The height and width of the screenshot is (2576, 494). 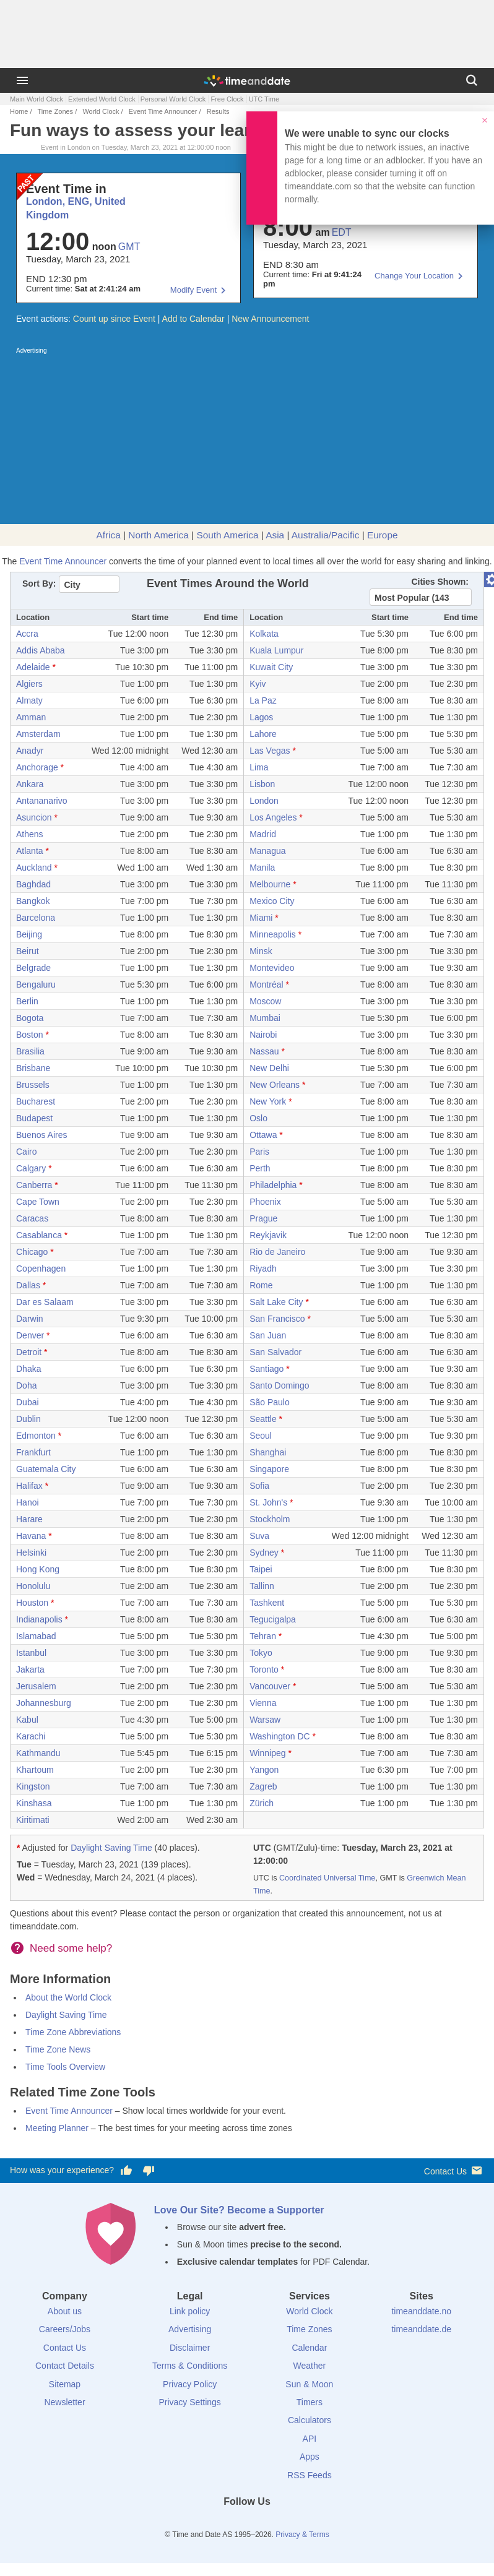 What do you see at coordinates (19, 111) in the screenshot?
I see `Home` at bounding box center [19, 111].